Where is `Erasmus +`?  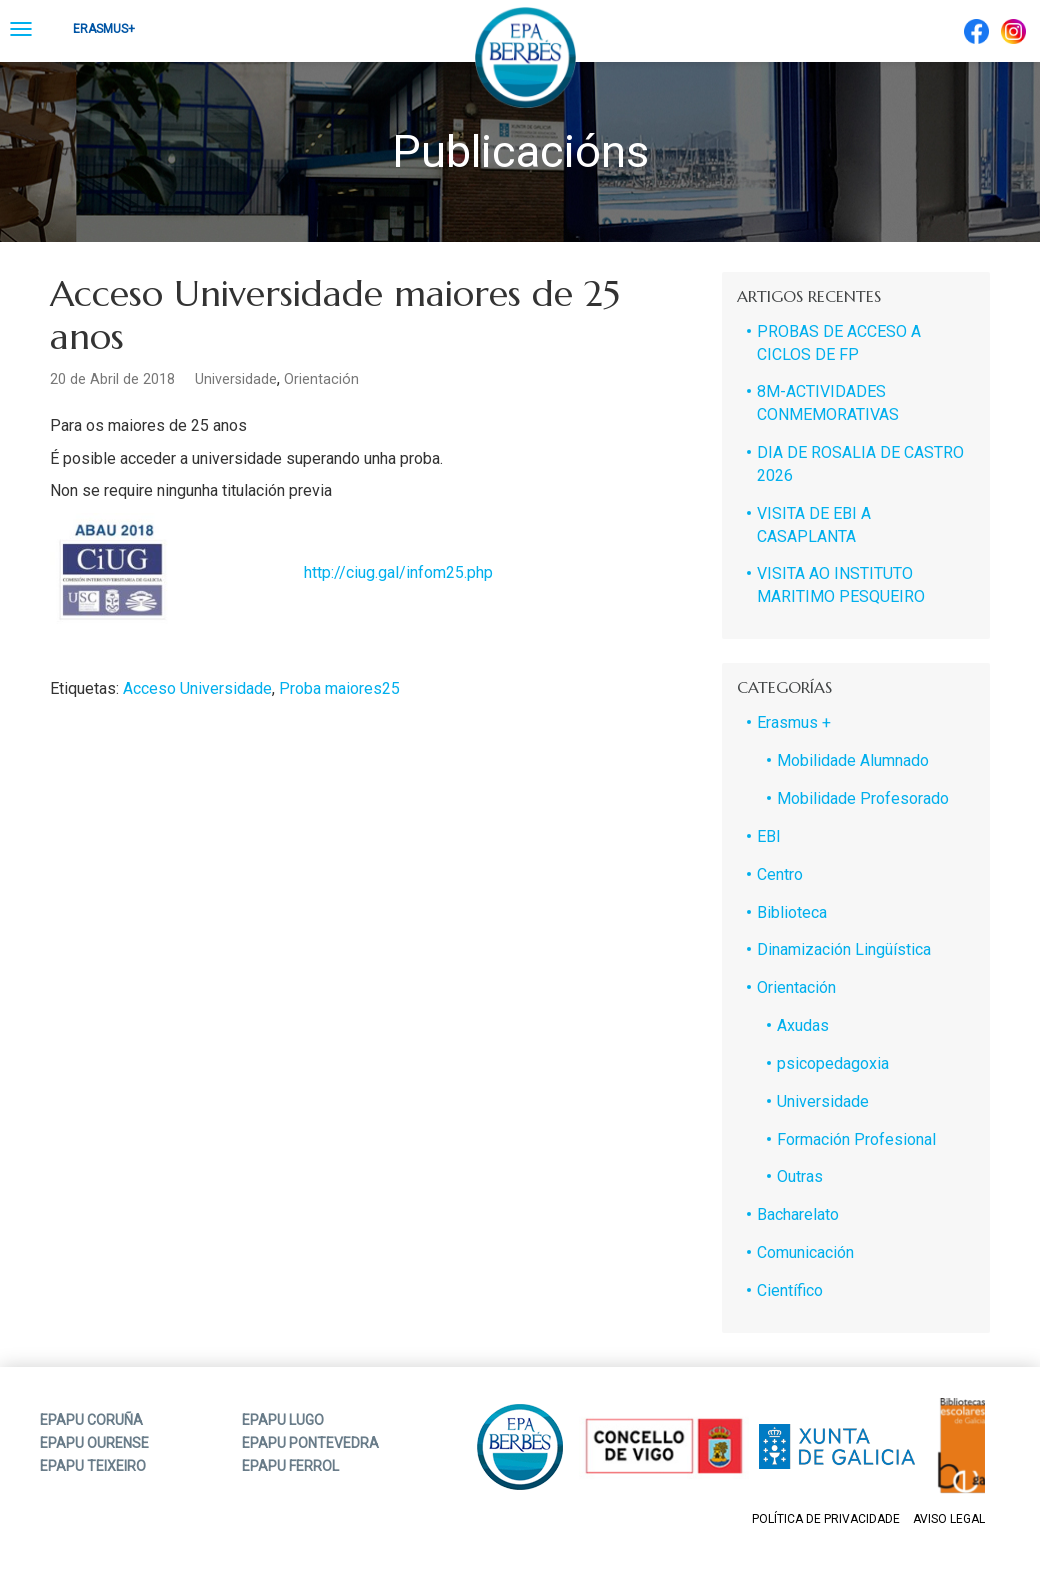 Erasmus + is located at coordinates (794, 722).